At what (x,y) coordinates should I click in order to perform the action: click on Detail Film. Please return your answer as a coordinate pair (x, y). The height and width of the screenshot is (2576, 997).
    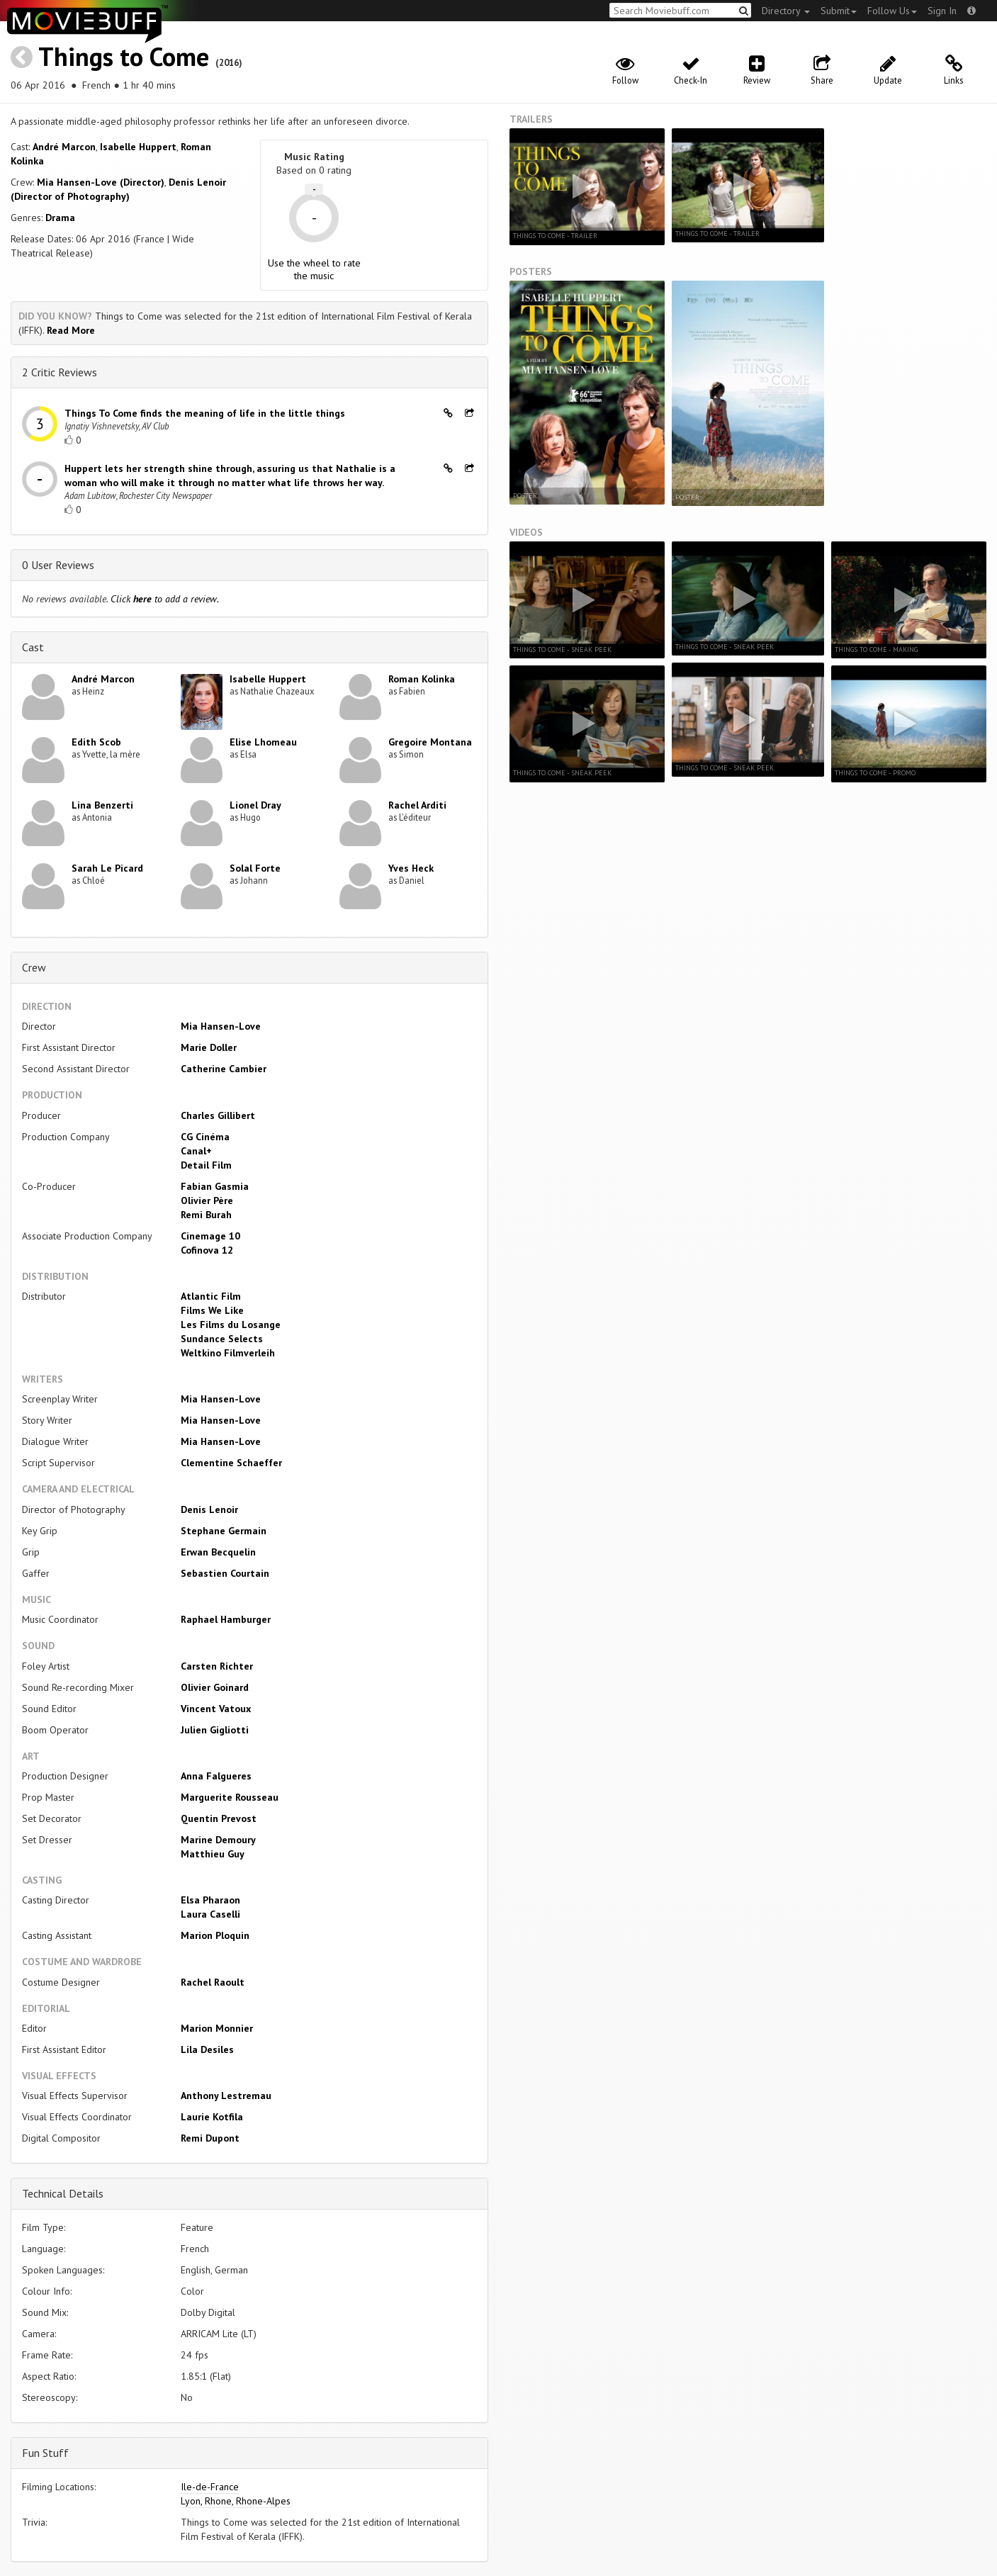
    Looking at the image, I should click on (206, 1165).